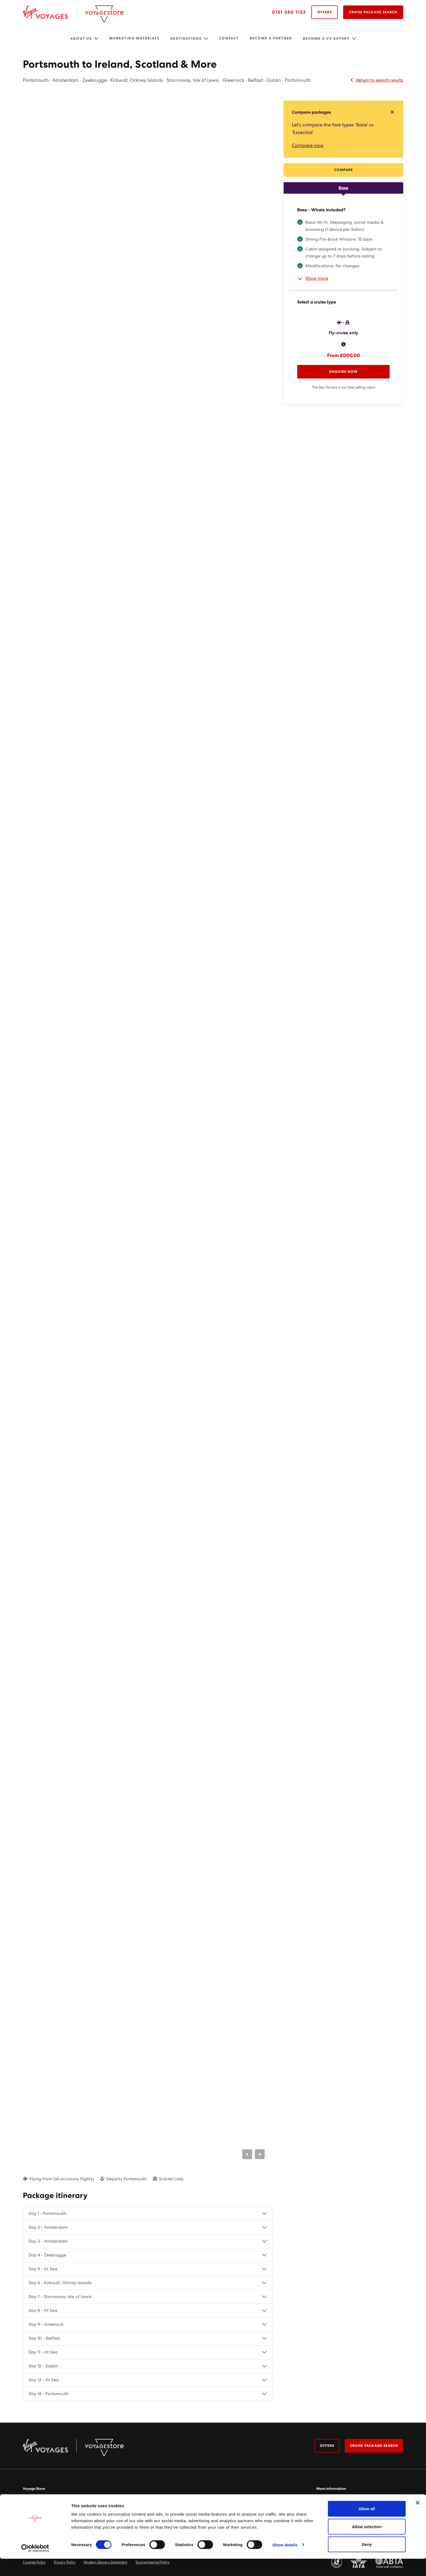 The image size is (426, 2576). Describe the element at coordinates (271, 38) in the screenshot. I see `Become a Partner` at that location.